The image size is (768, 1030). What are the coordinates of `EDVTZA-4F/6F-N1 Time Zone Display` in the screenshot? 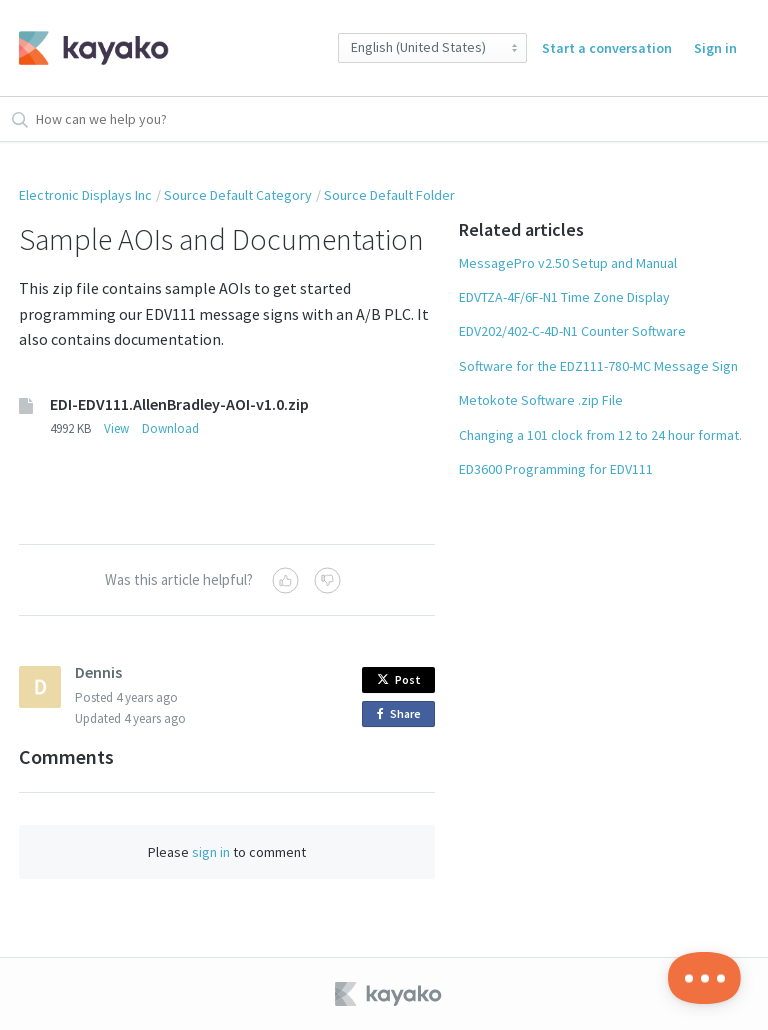 It's located at (564, 297).